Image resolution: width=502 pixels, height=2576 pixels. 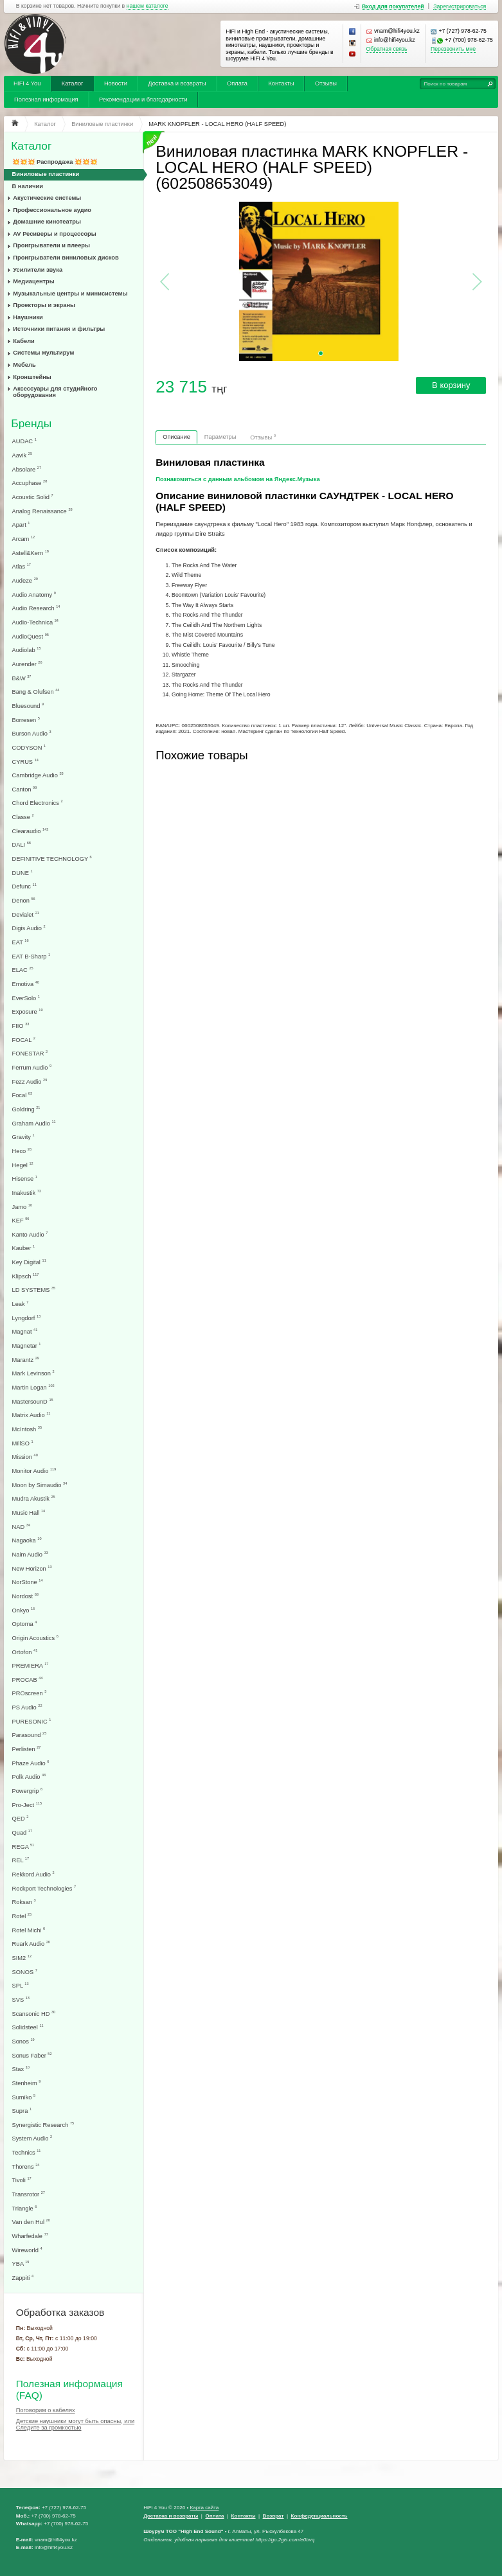 I want to click on 💥💥💥 Распродажа 💥💥💥, so click(x=55, y=162).